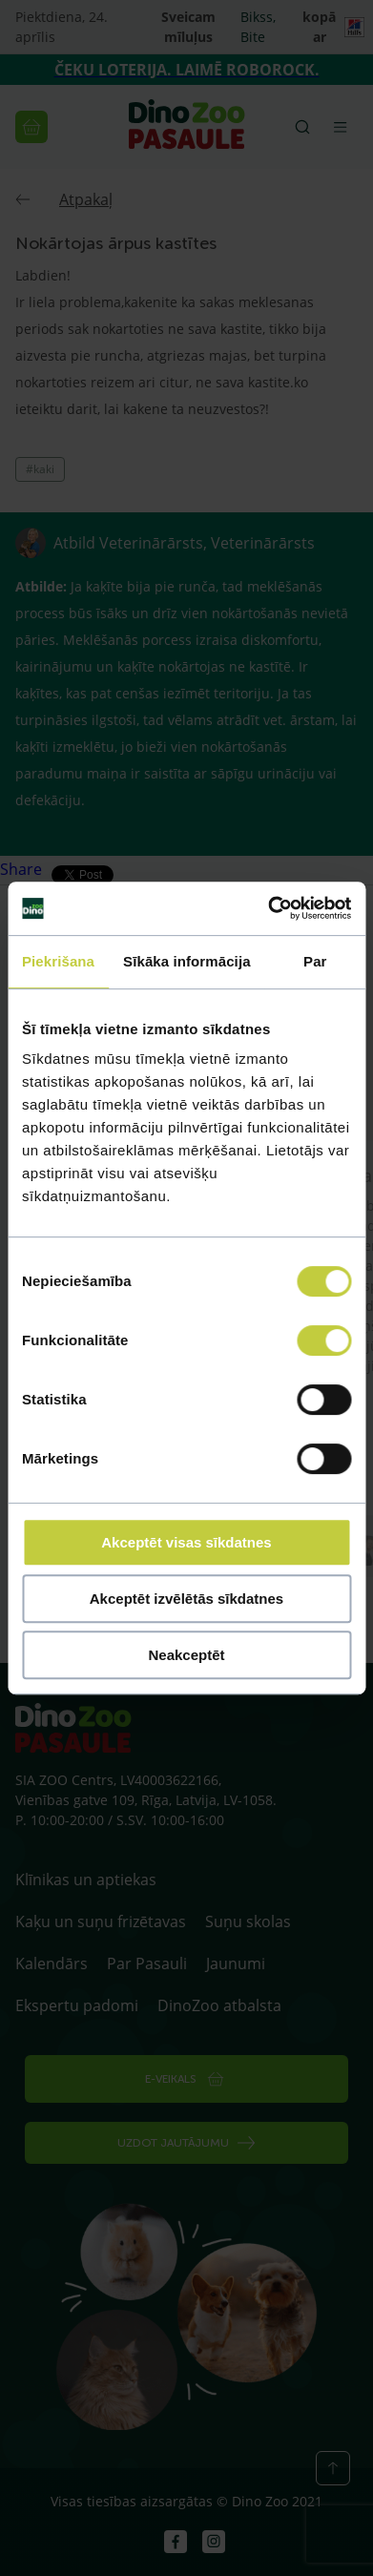 This screenshot has height=2576, width=373. I want to click on Akceptēt izvēlētās sīkdatnes, so click(186, 1598).